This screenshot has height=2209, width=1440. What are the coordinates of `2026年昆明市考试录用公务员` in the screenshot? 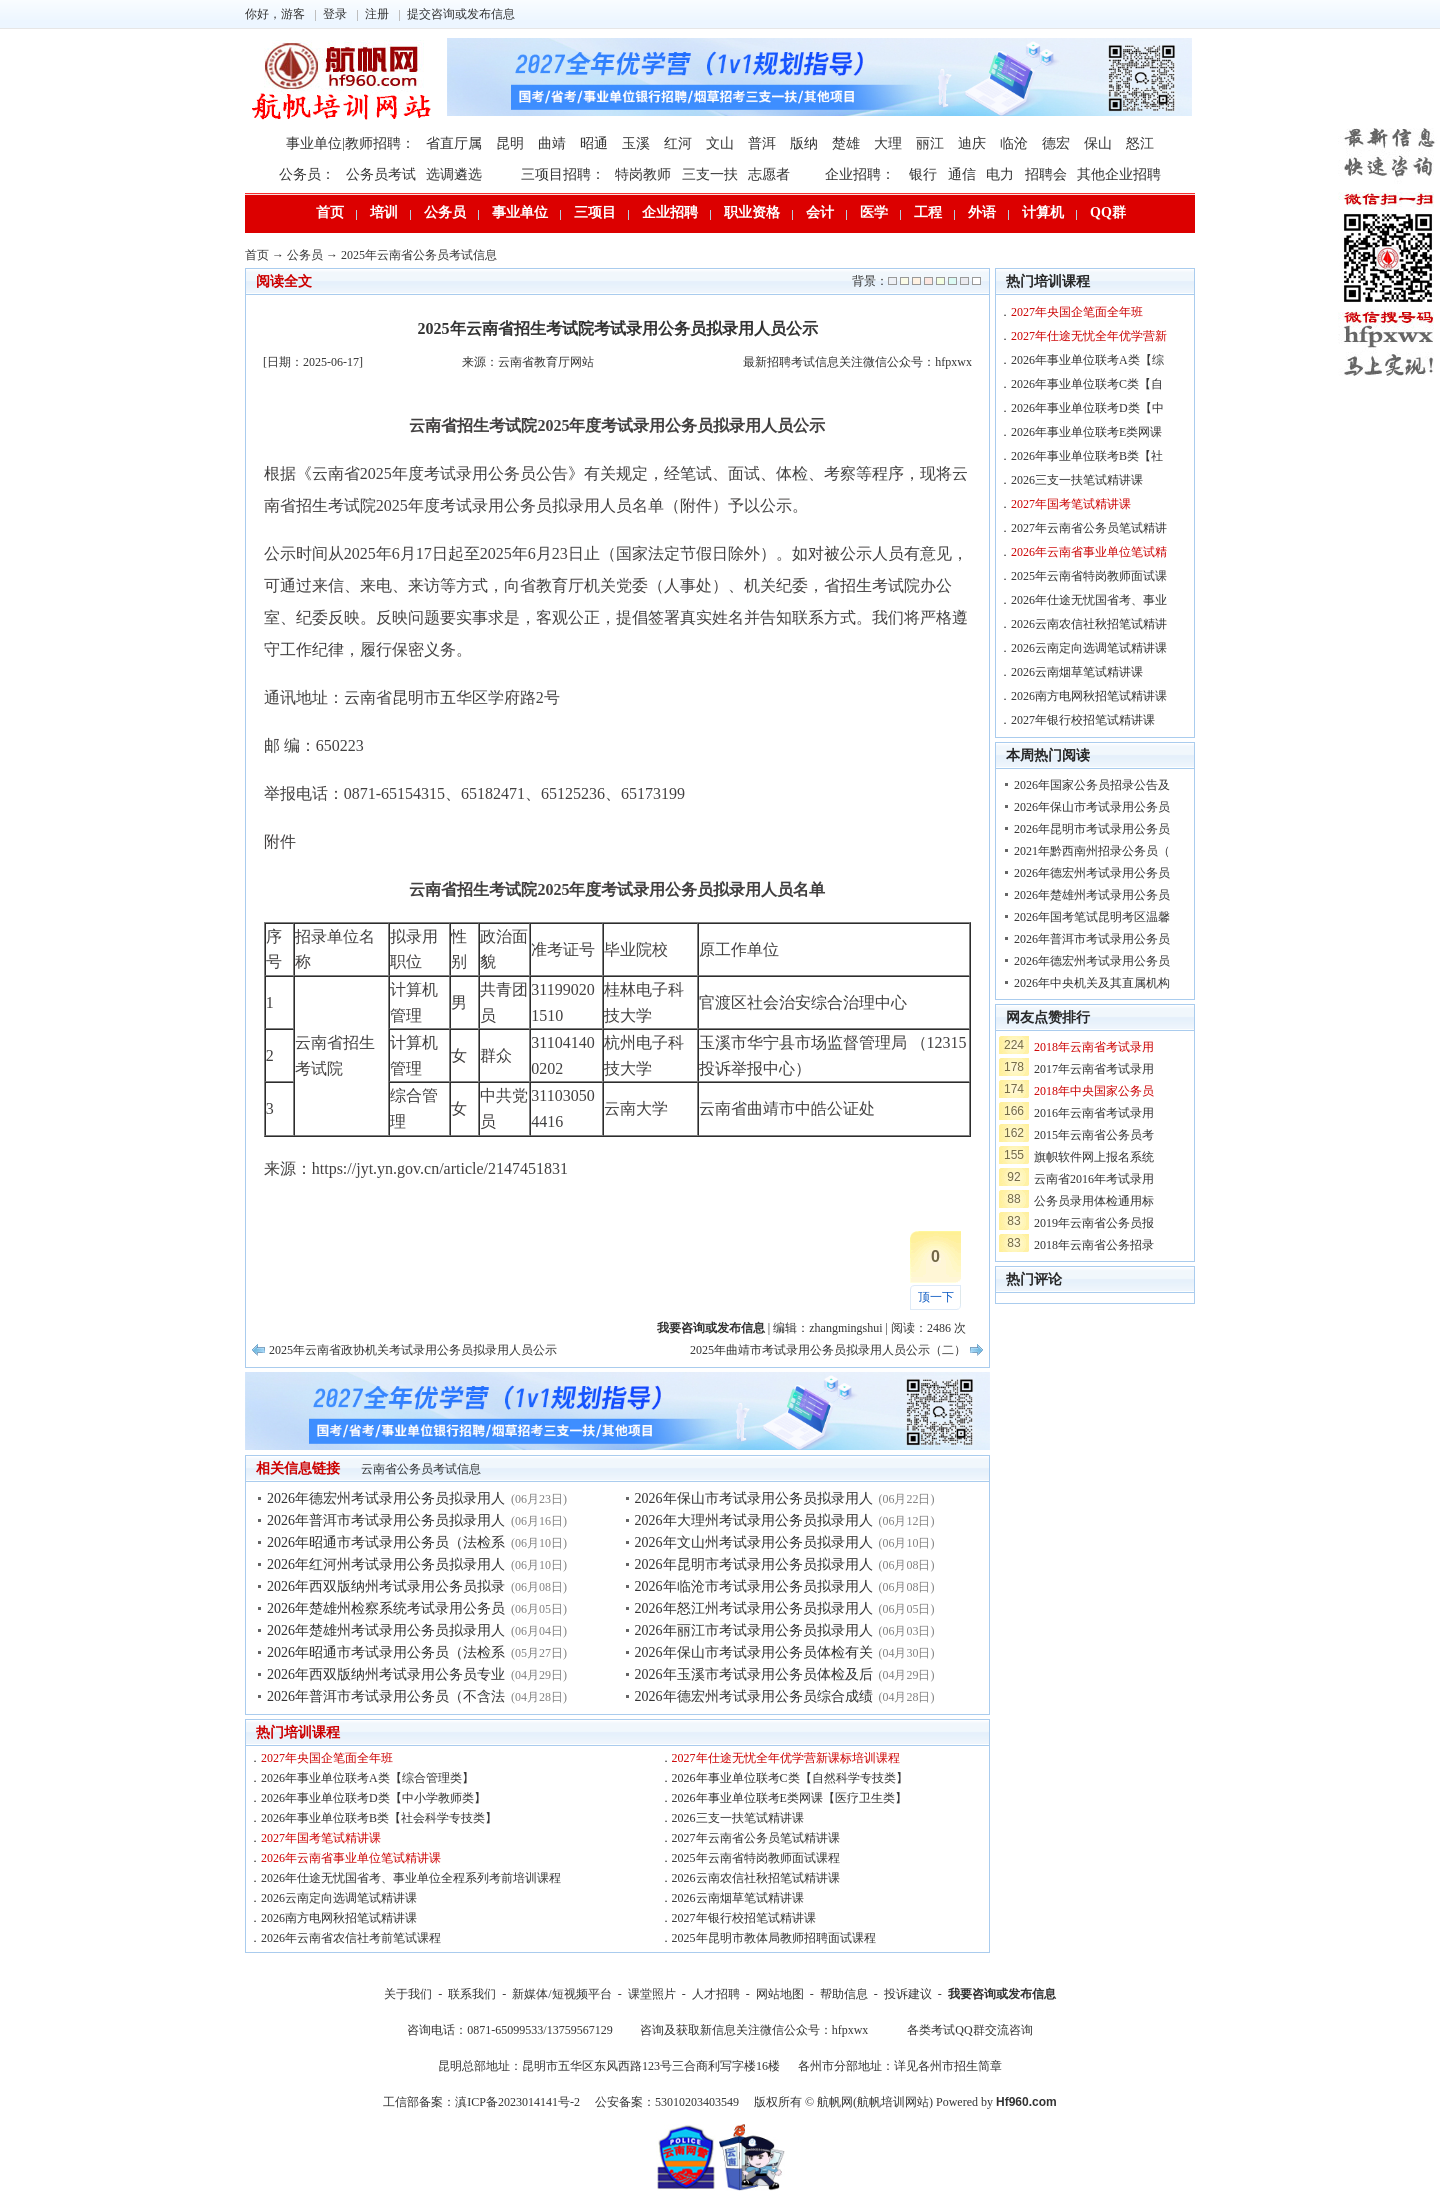 It's located at (1092, 829).